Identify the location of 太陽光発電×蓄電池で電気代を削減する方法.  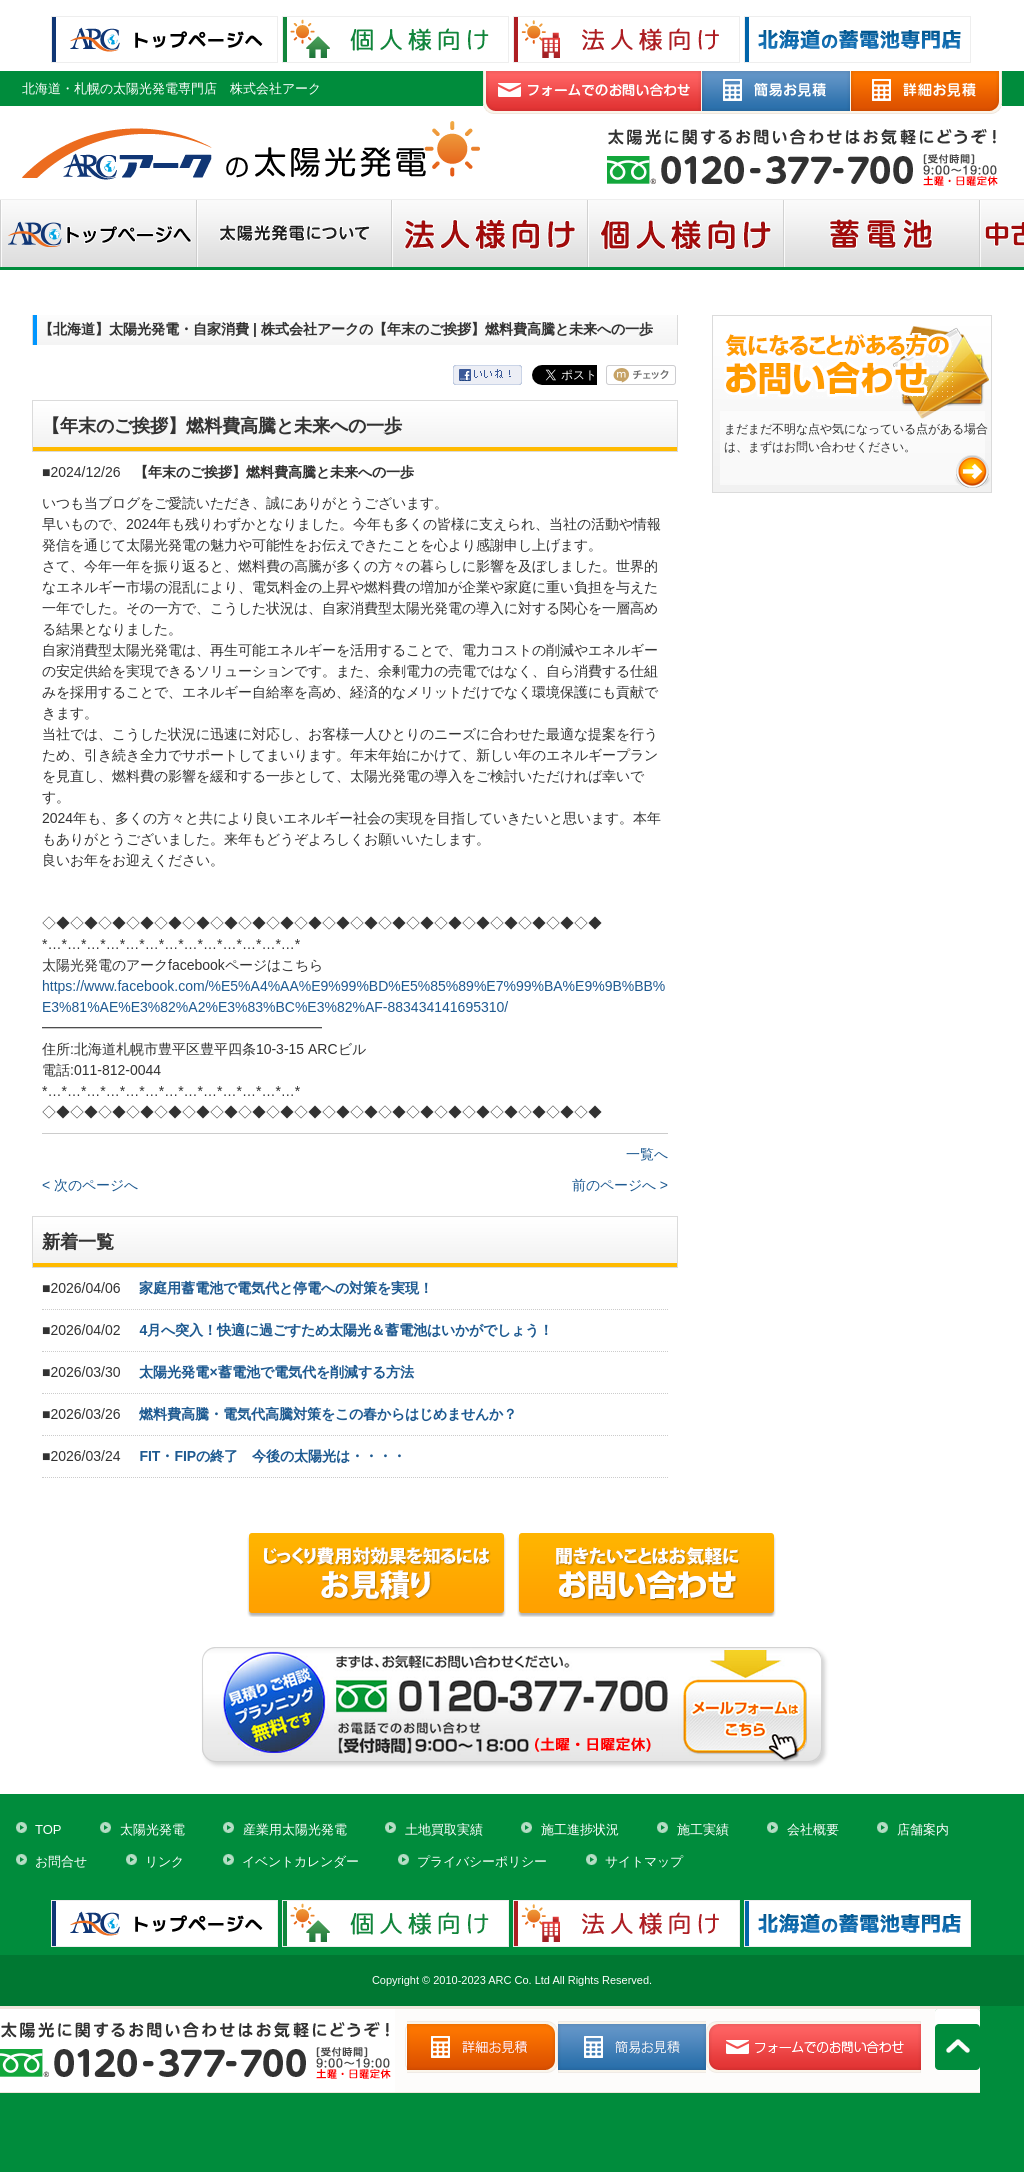
(276, 1372).